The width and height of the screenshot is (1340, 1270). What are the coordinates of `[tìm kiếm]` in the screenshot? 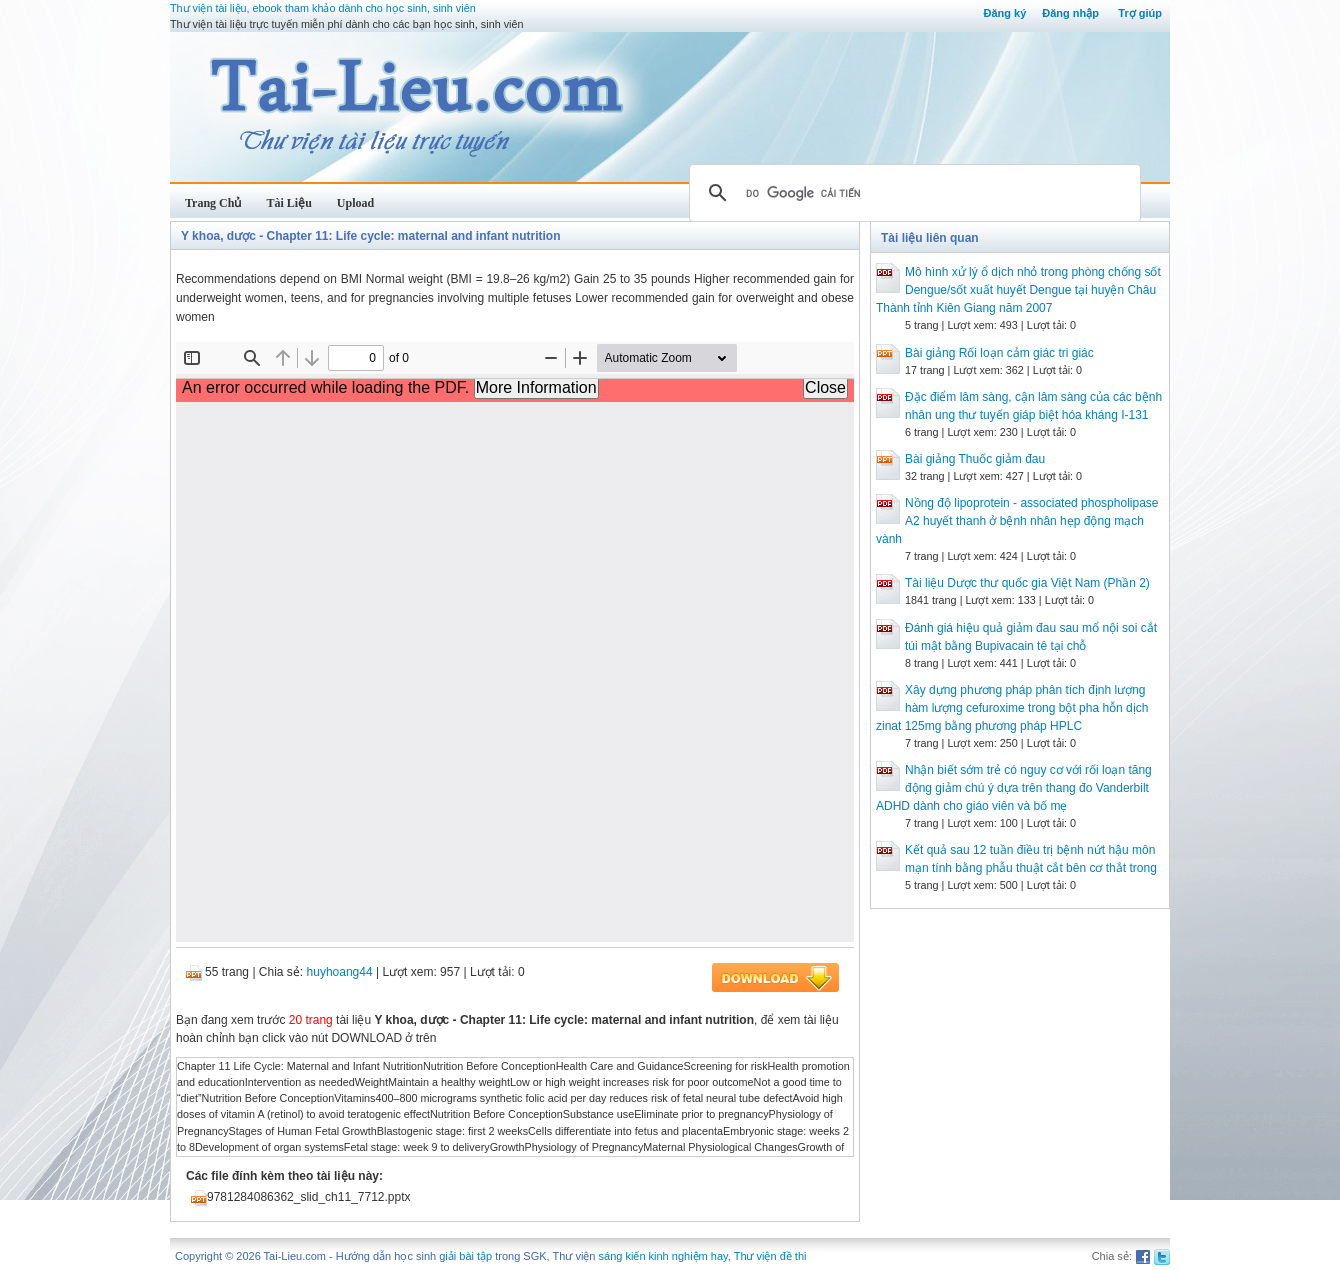 It's located at (912, 193).